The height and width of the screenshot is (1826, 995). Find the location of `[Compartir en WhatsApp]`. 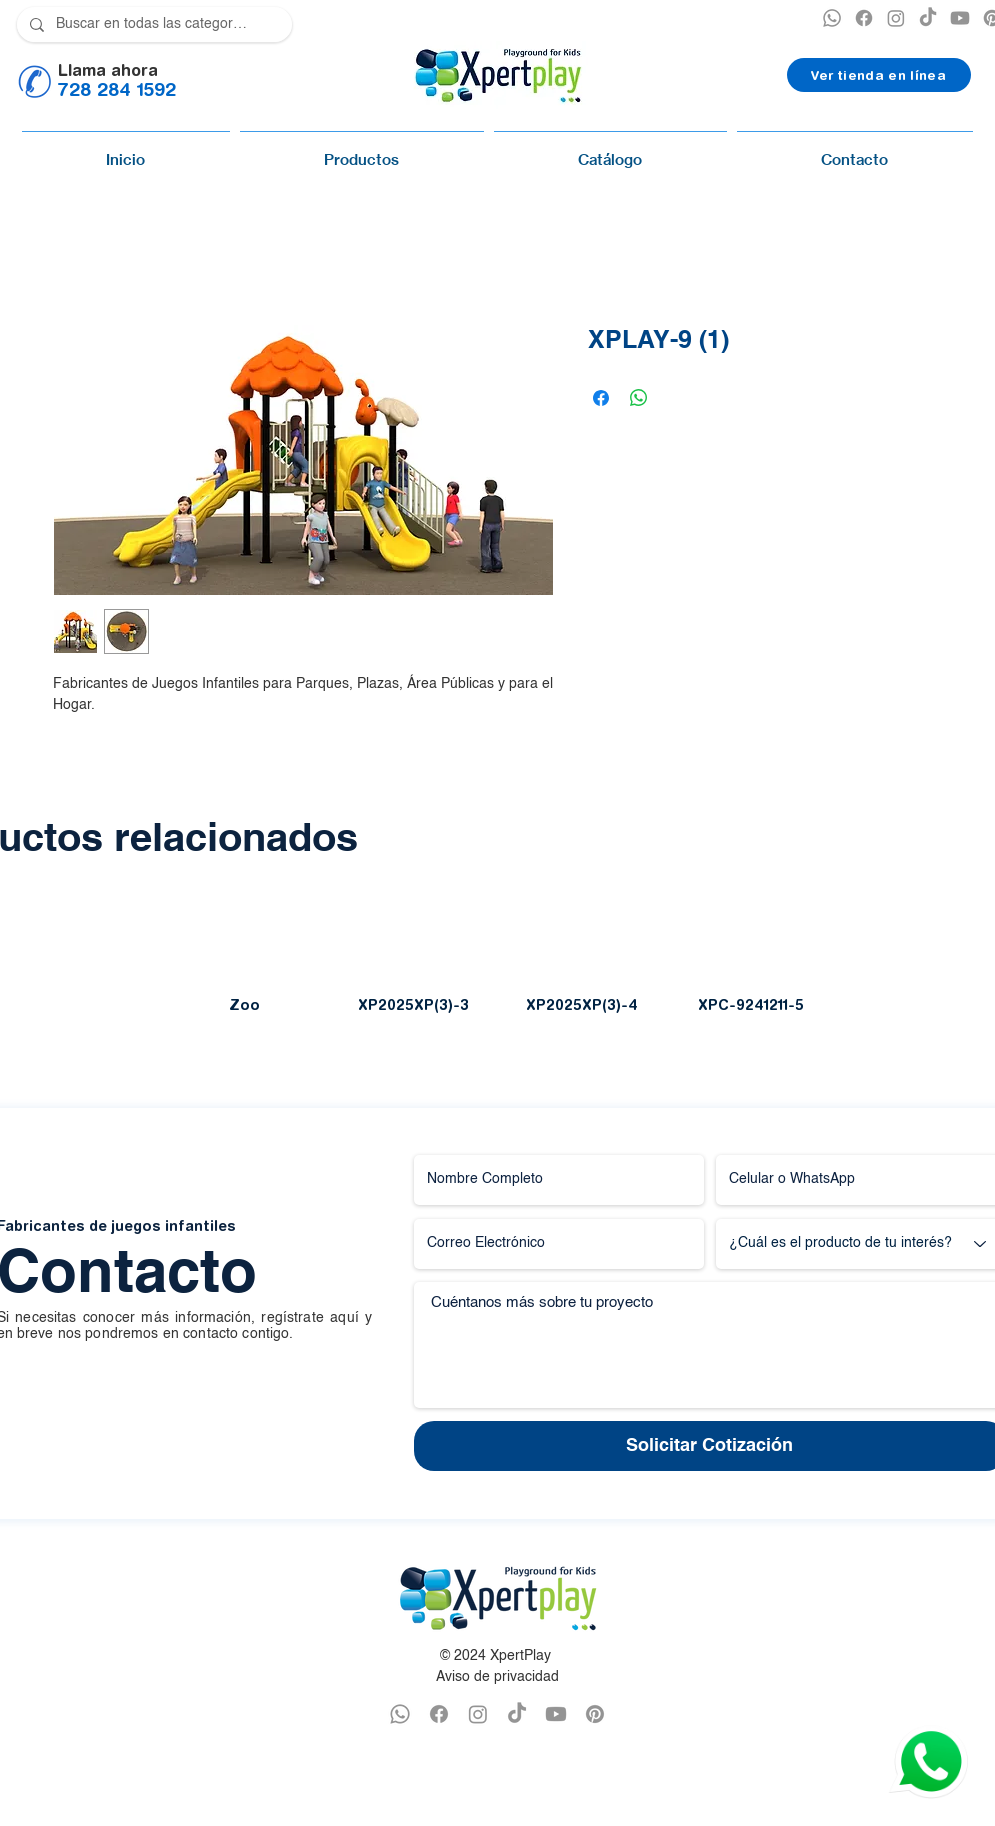

[Compartir en WhatsApp] is located at coordinates (639, 398).